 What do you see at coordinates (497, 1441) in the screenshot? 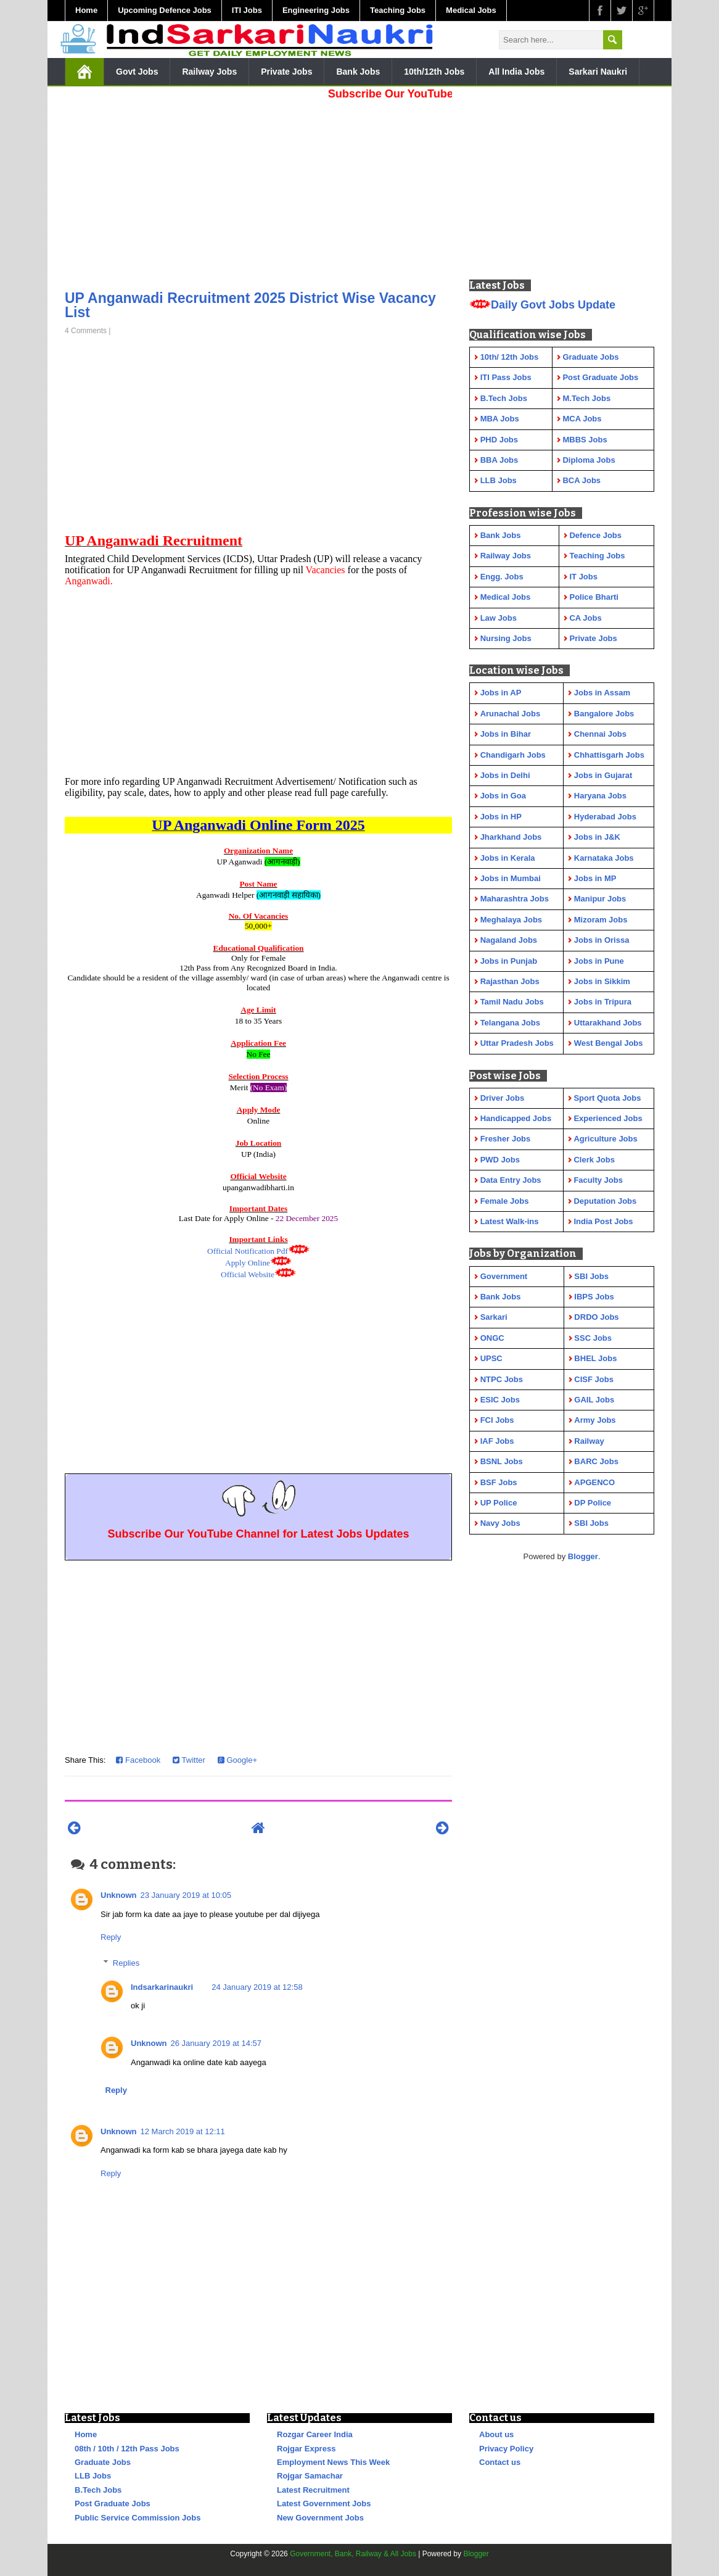
I see `IAF Jobs` at bounding box center [497, 1441].